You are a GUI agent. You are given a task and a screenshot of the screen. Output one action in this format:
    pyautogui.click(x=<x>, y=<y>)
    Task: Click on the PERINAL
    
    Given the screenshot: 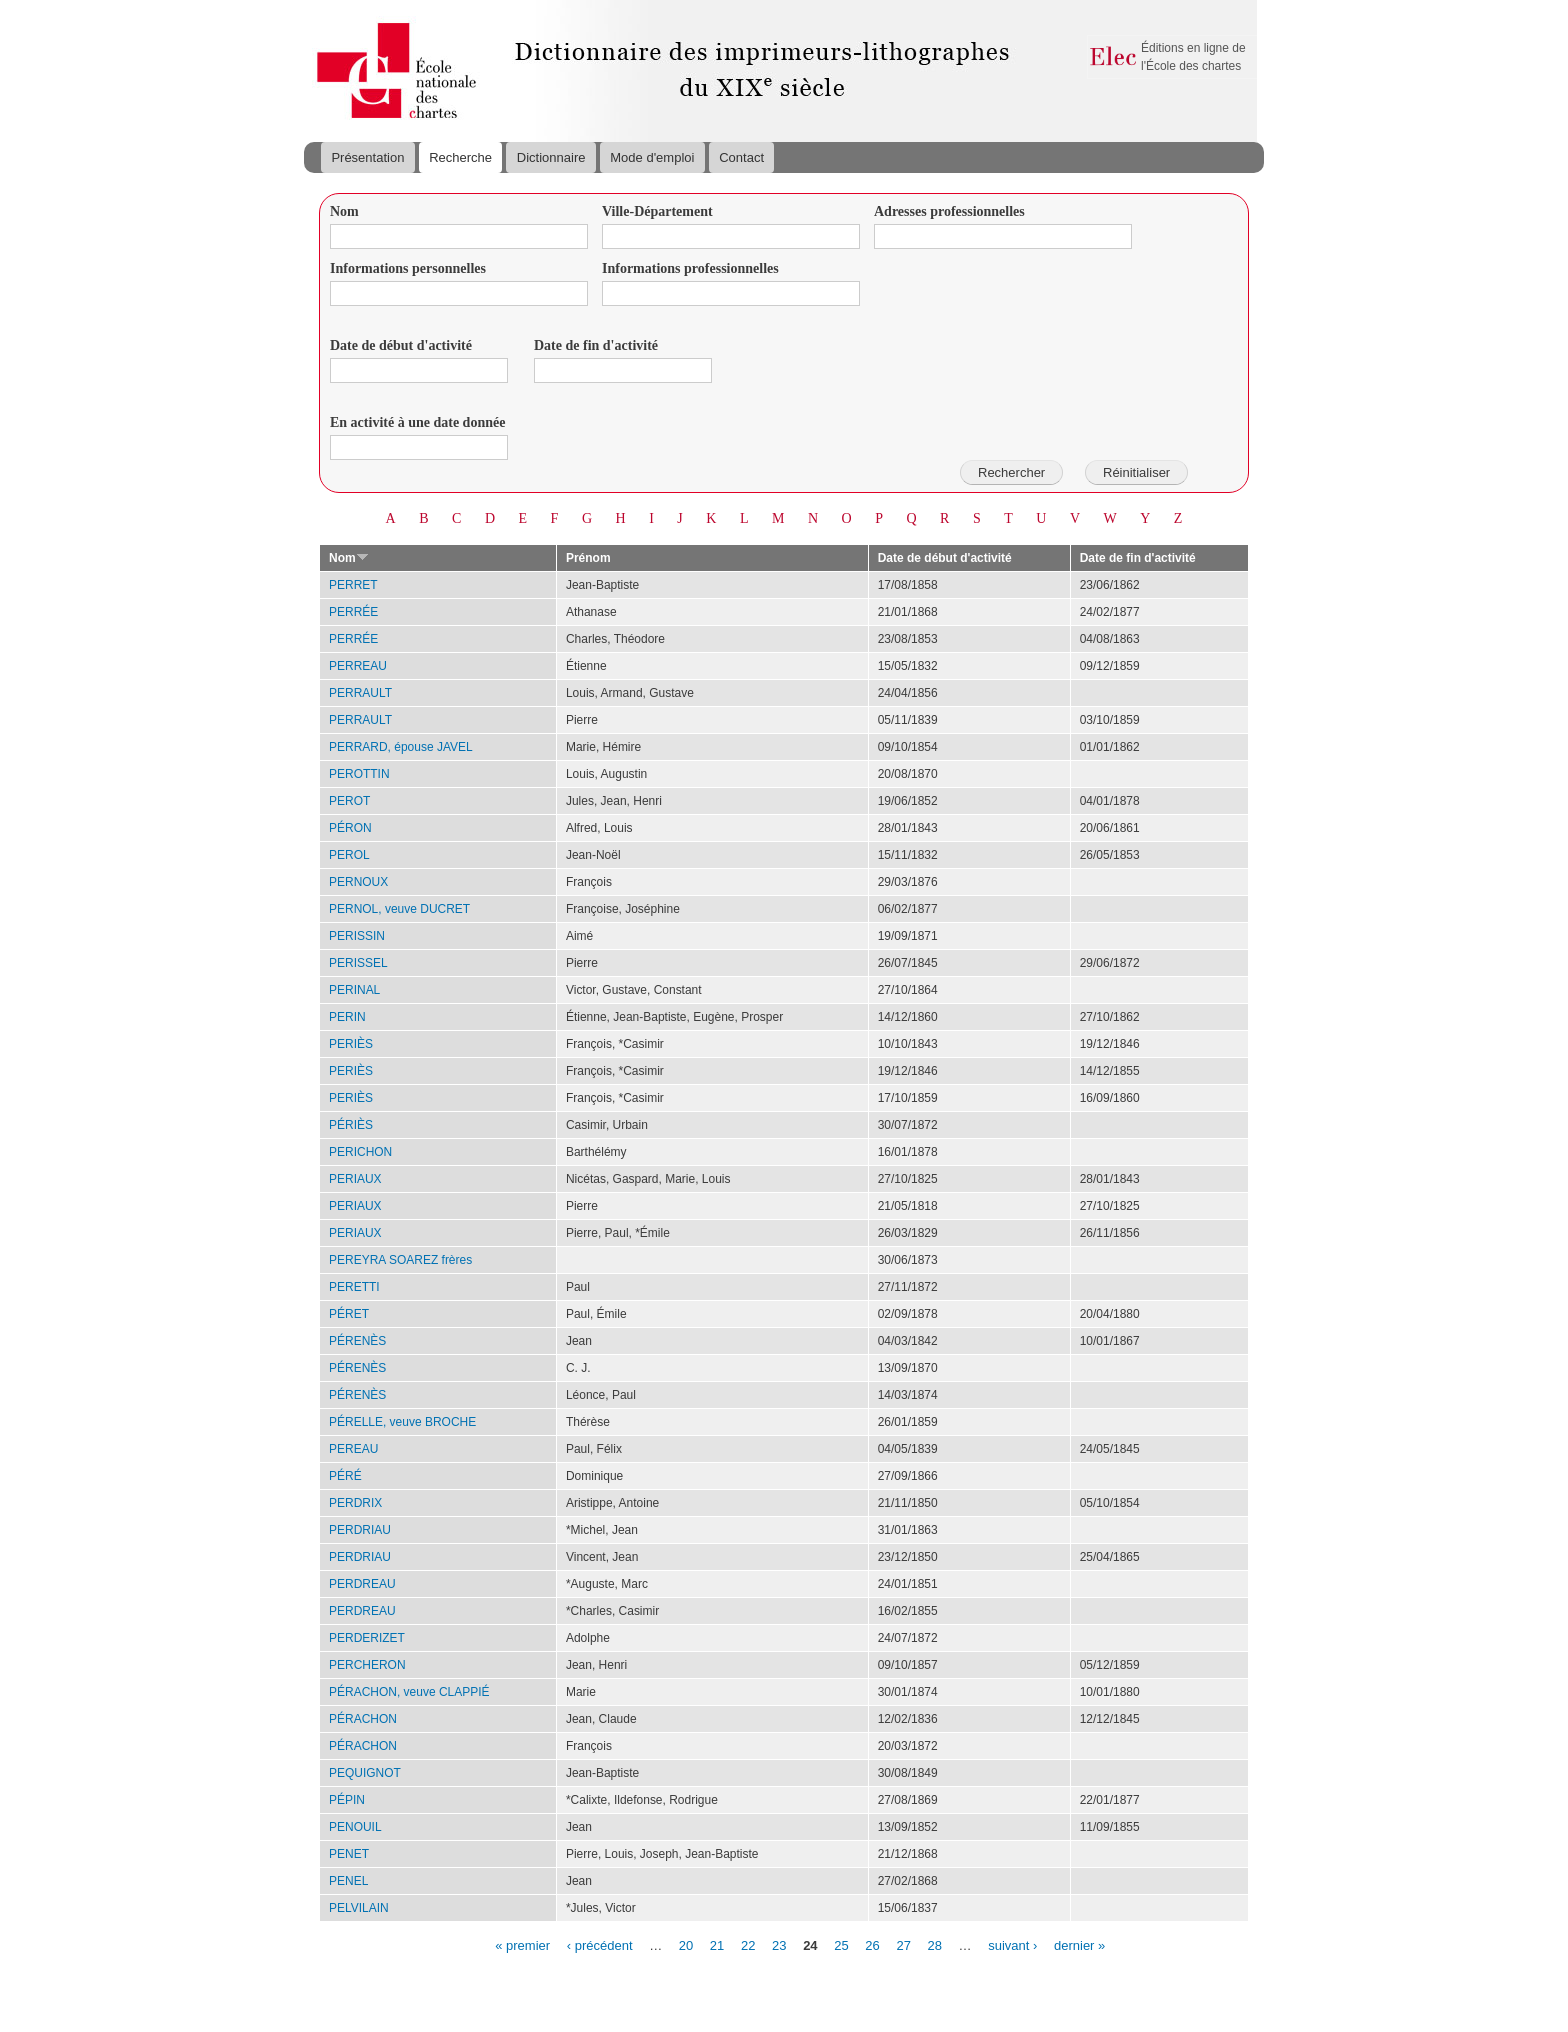 What is the action you would take?
    pyautogui.click(x=354, y=990)
    